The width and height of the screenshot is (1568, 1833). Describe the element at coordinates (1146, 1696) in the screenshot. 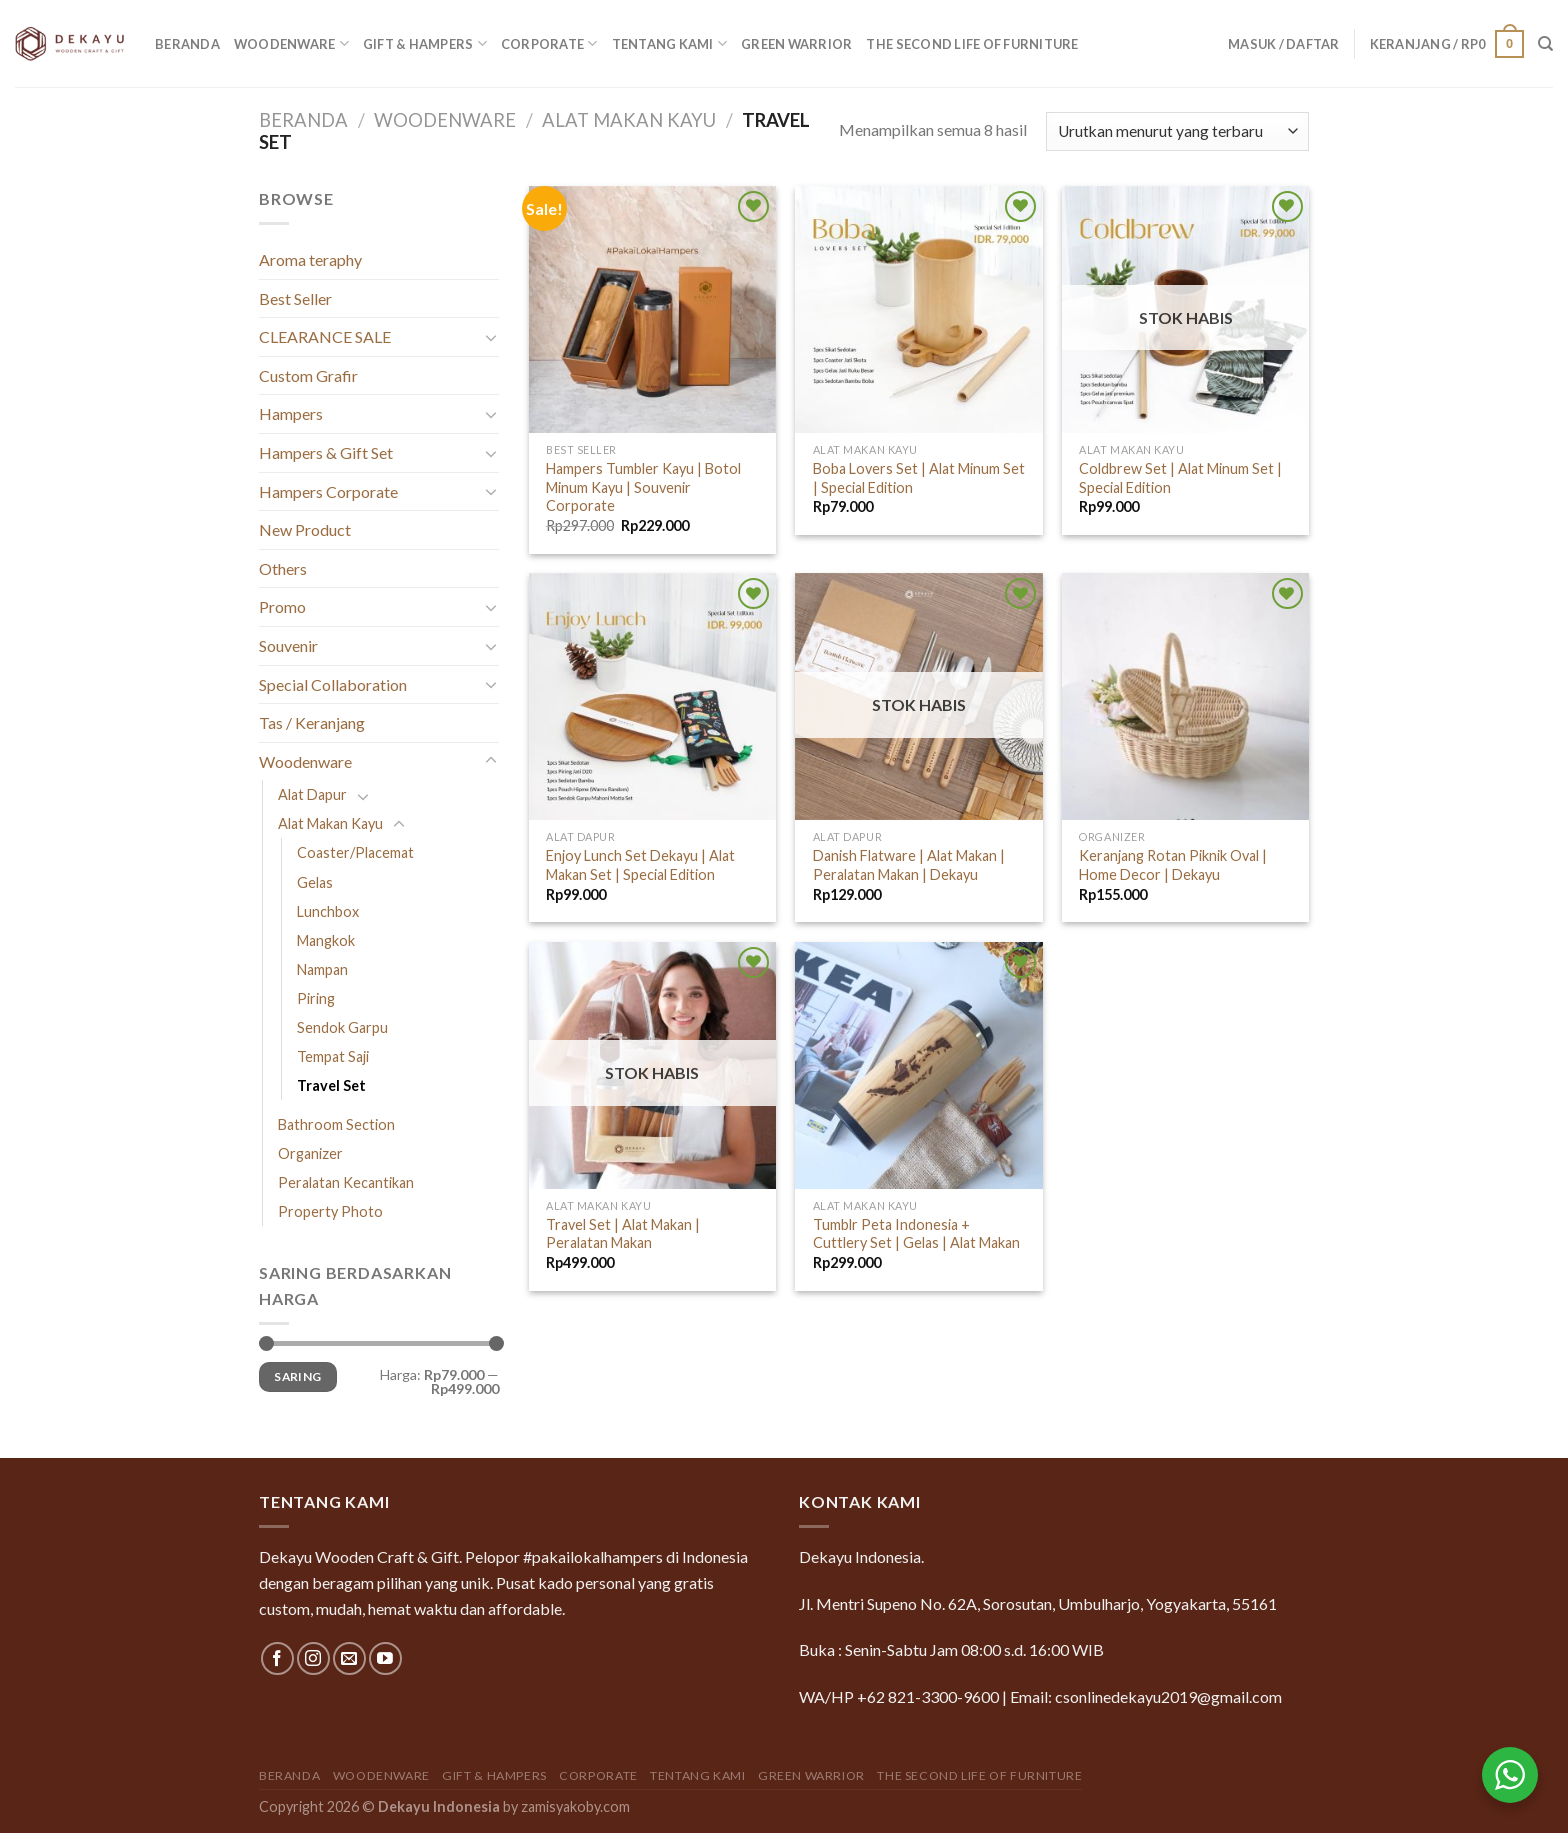

I see `Email: csonlinedekayu2019@gmail.com` at that location.